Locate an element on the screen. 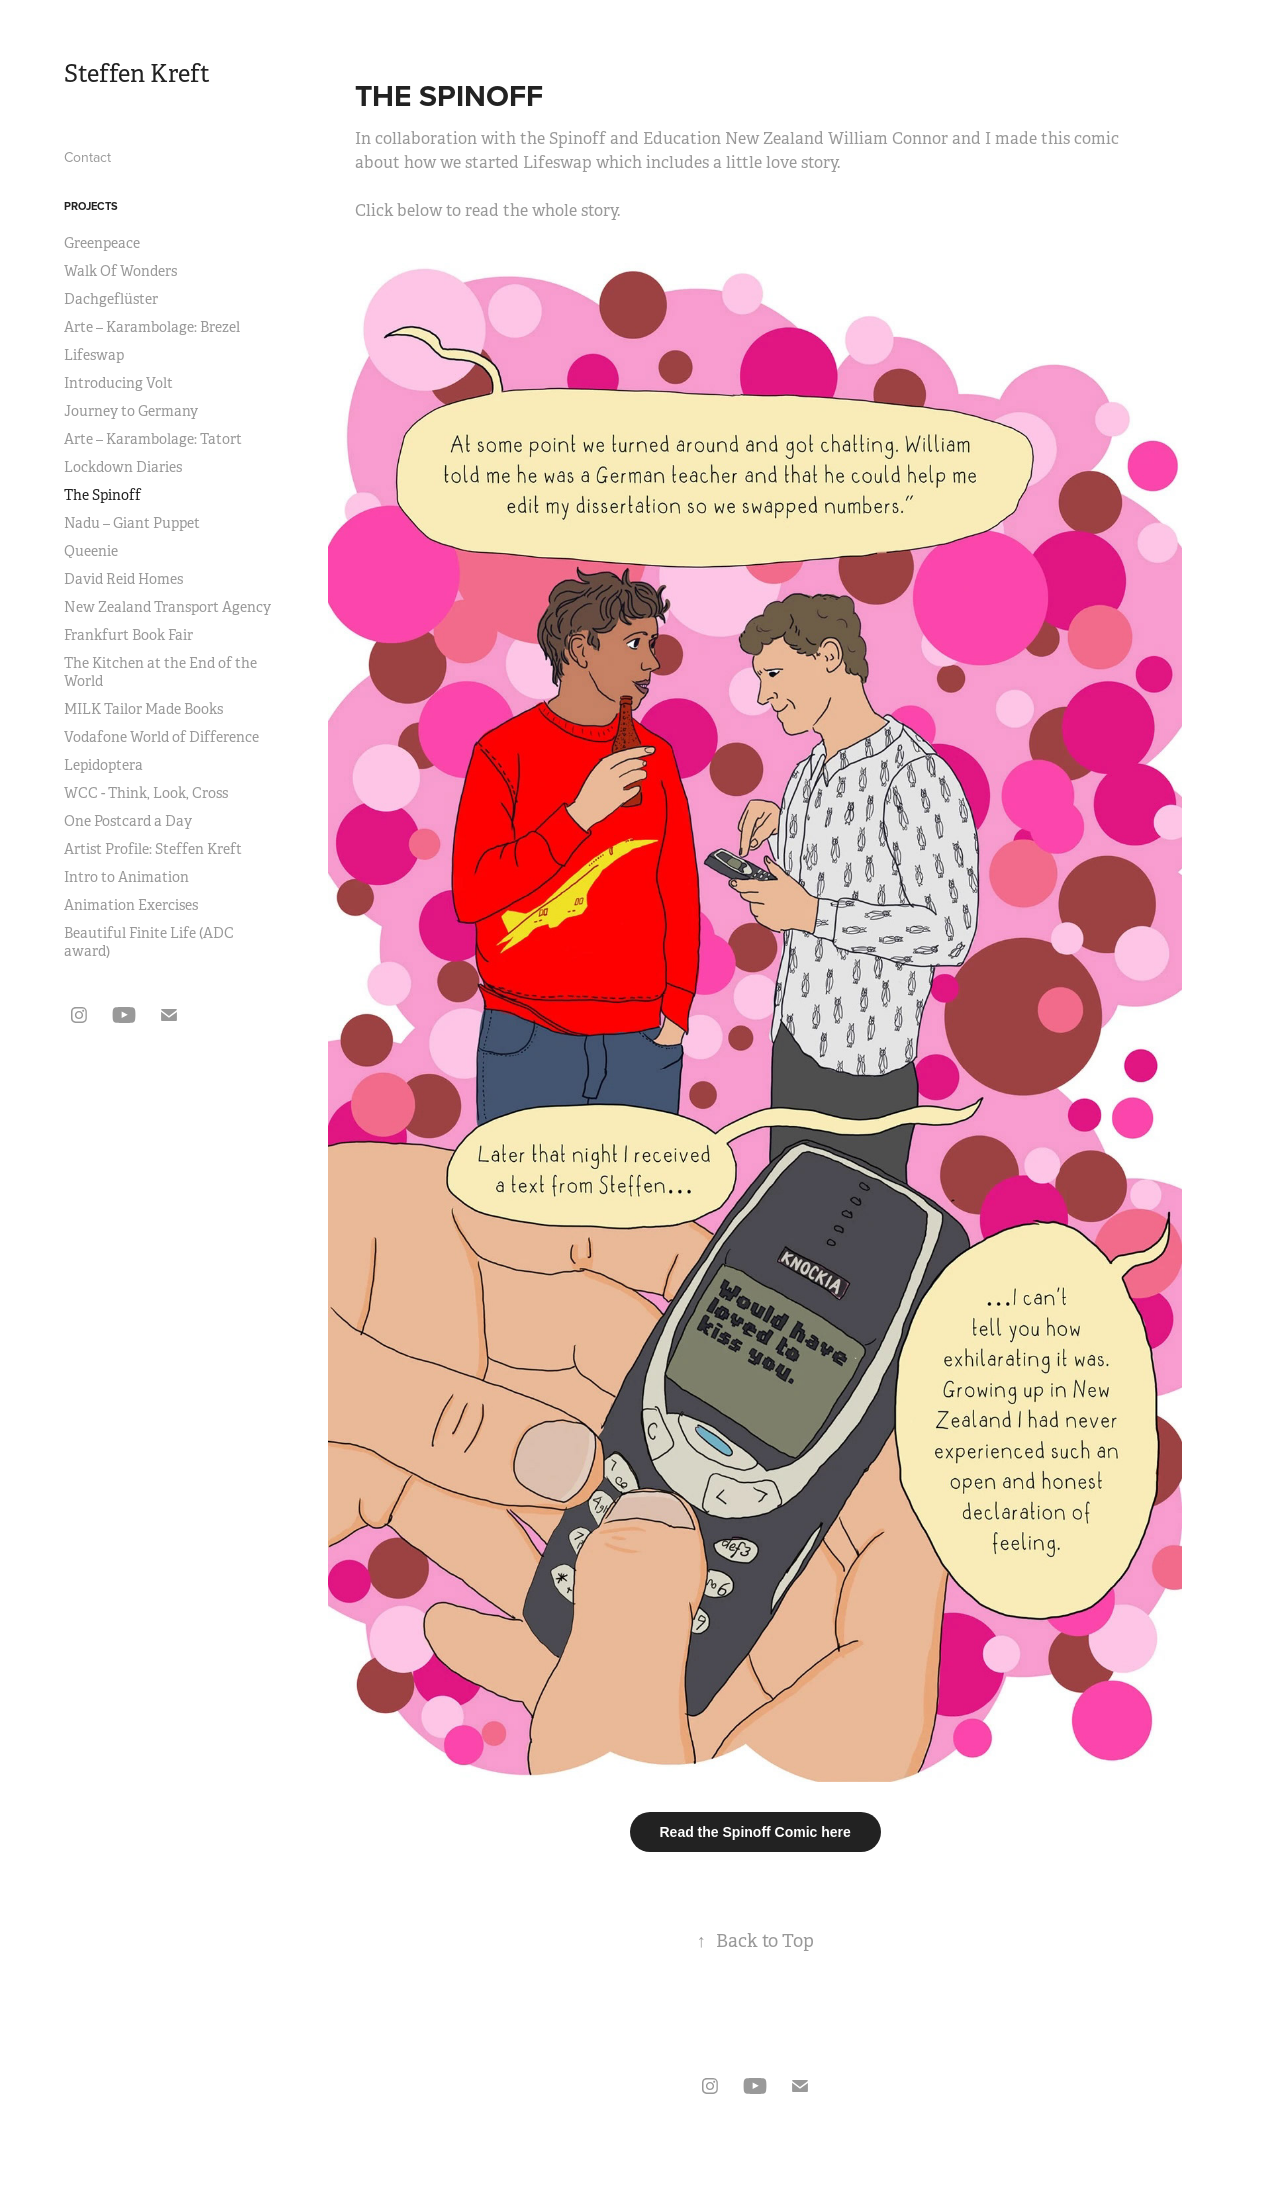  One Postcard a Day is located at coordinates (128, 821).